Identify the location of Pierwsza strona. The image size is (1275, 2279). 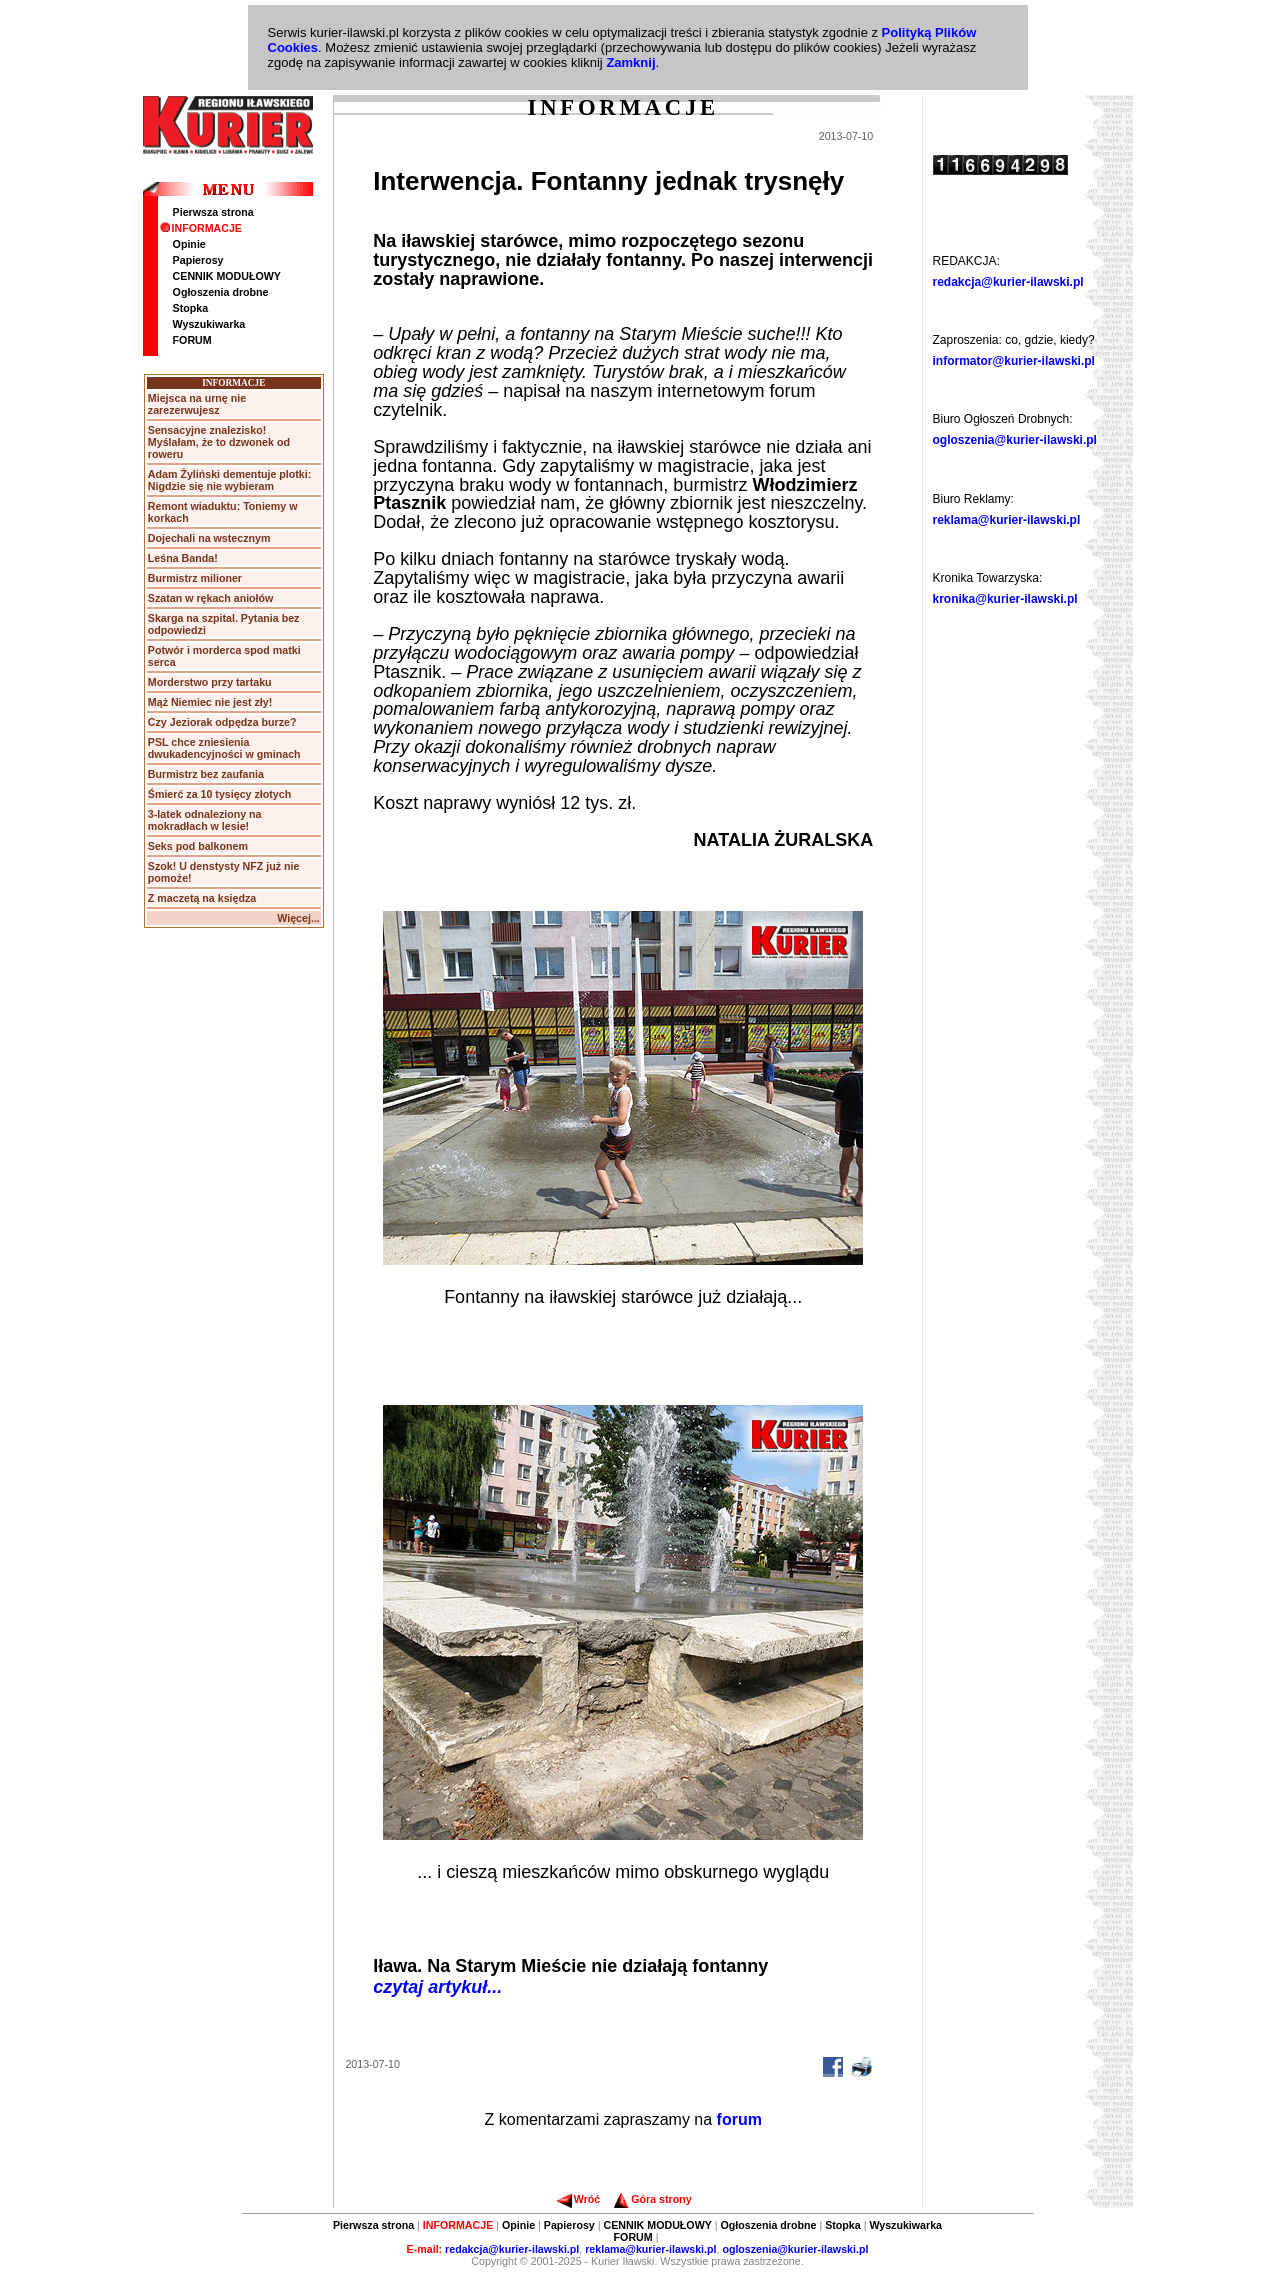
(213, 212).